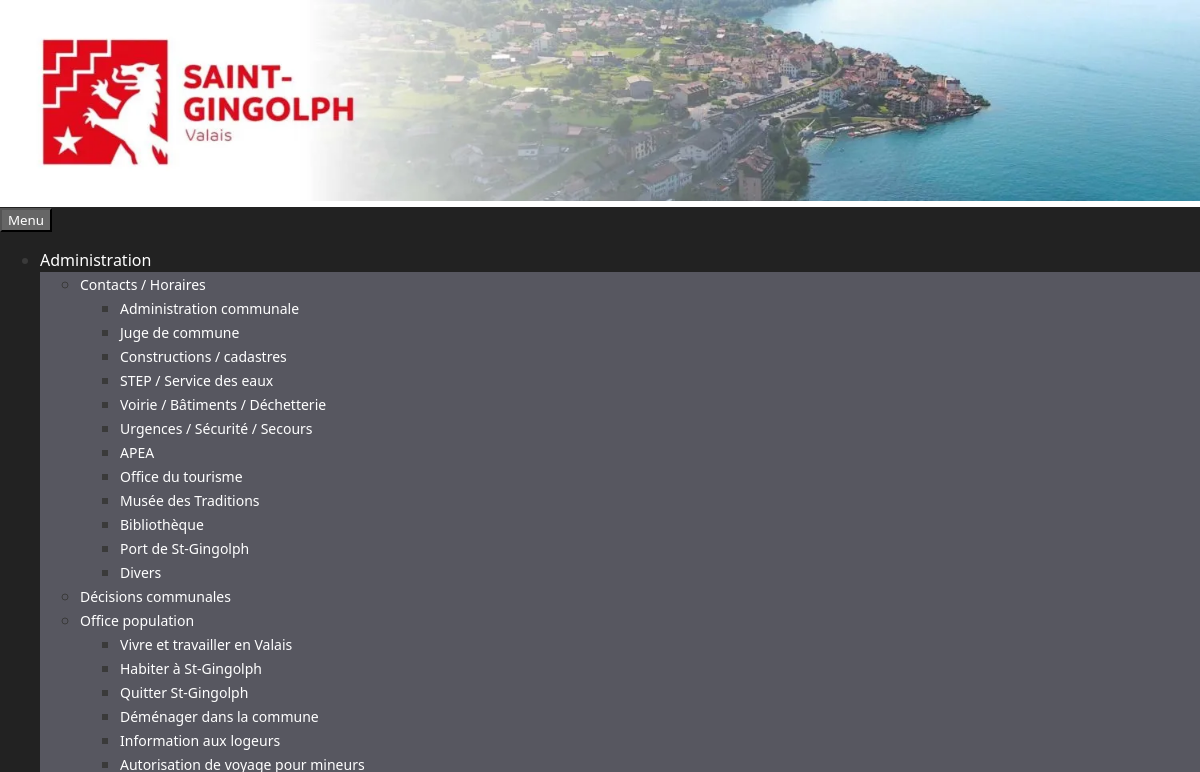  Describe the element at coordinates (184, 548) in the screenshot. I see `Port de St-Gingolph` at that location.